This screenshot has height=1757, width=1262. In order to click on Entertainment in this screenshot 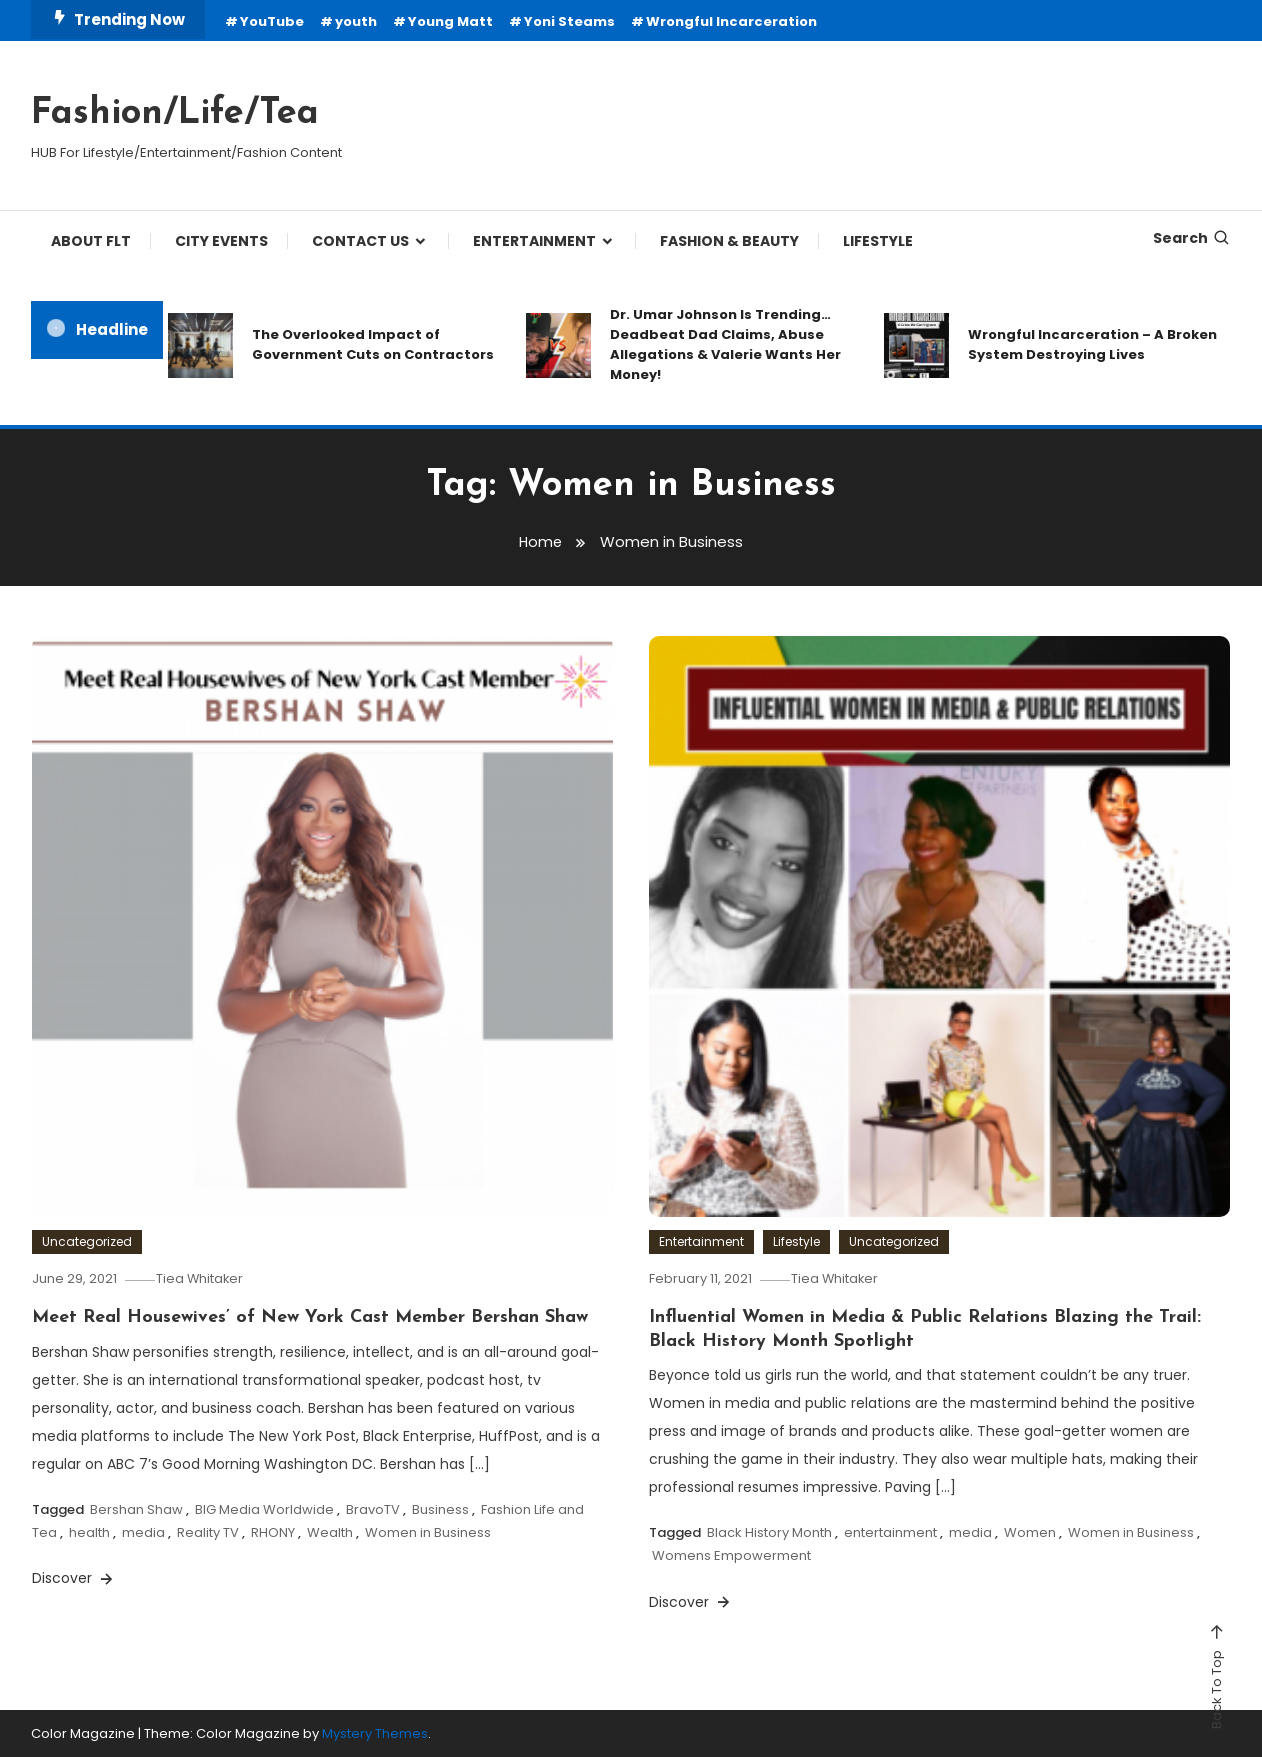, I will do `click(701, 1241)`.